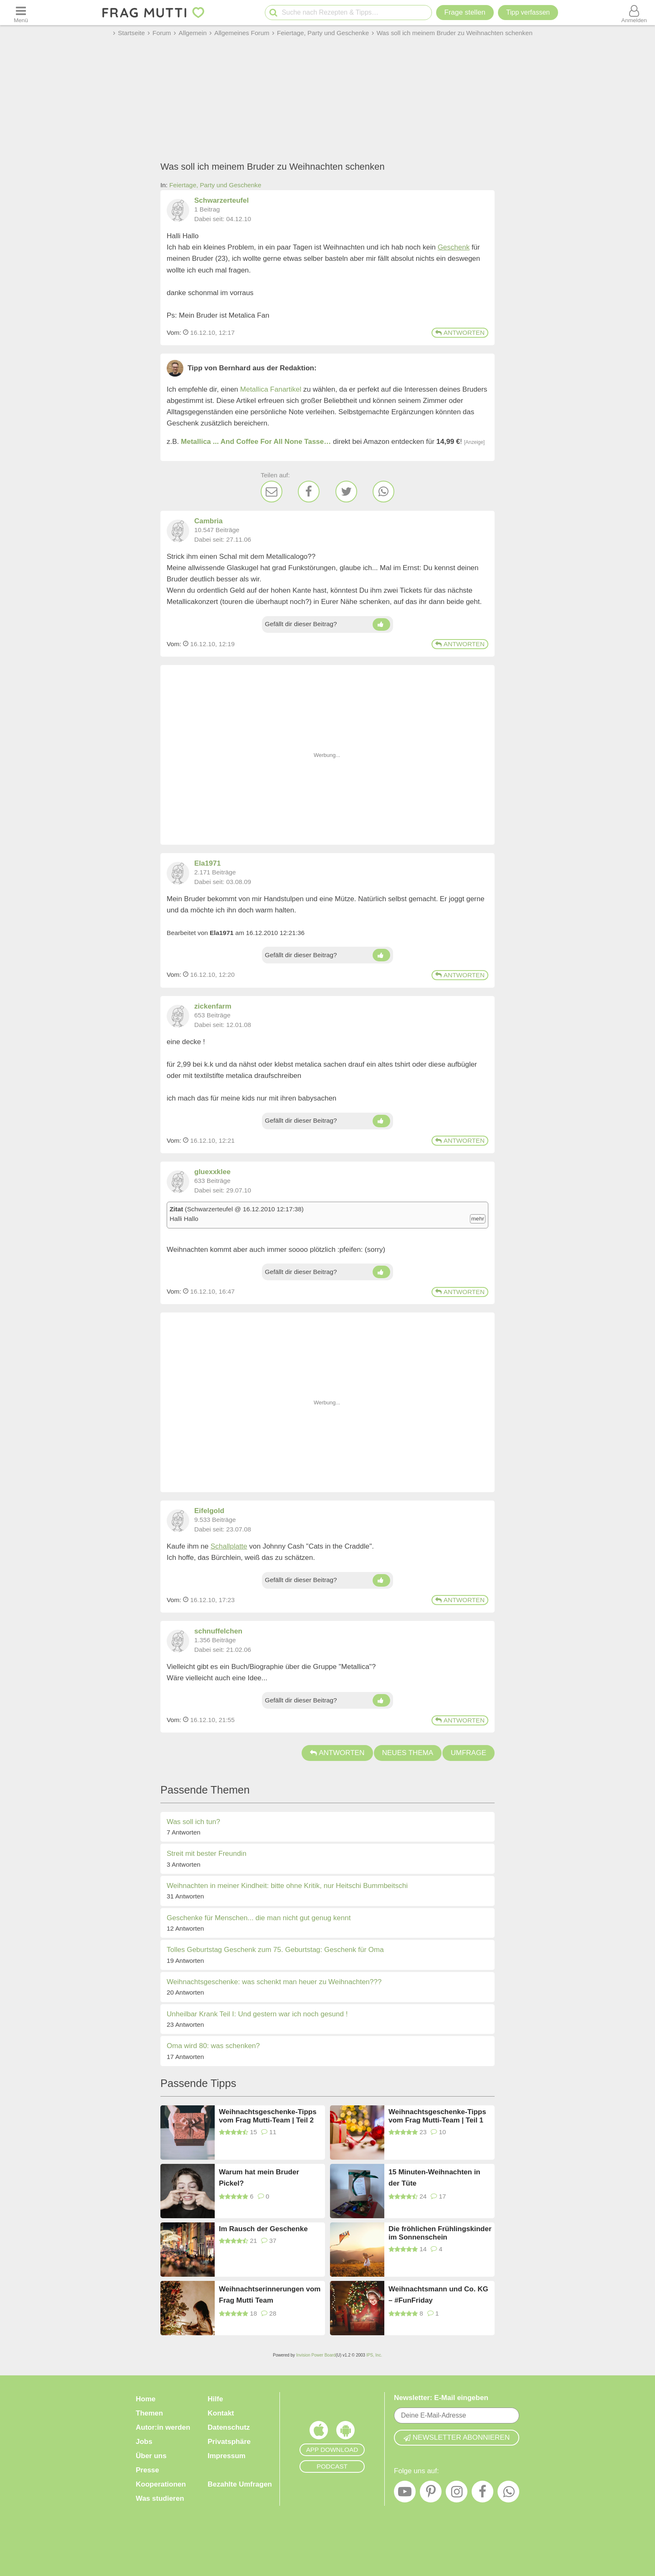 The width and height of the screenshot is (655, 2576). What do you see at coordinates (268, 2116) in the screenshot?
I see `Weihnachtsgeschenke-Tipps vom Frag Mutti-Team | Teil 2` at bounding box center [268, 2116].